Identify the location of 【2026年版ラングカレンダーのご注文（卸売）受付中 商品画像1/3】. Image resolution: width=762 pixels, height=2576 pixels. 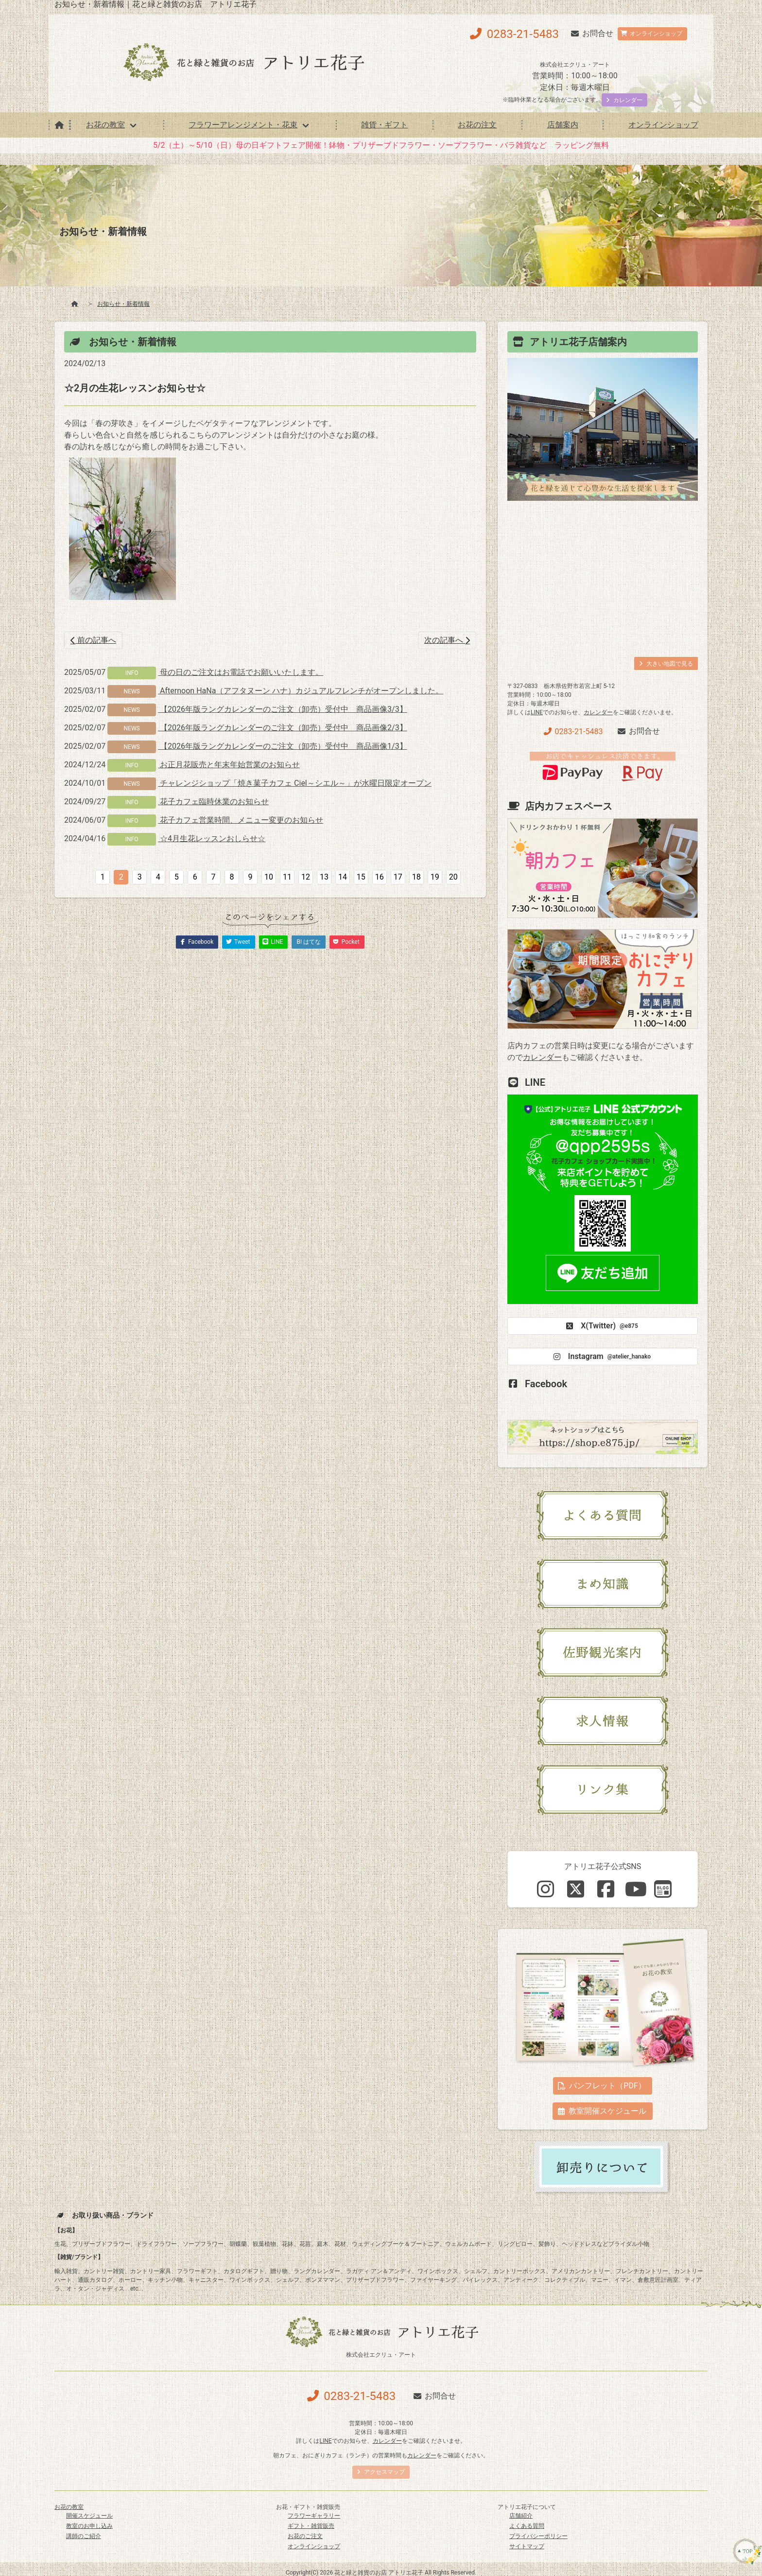
(282, 746).